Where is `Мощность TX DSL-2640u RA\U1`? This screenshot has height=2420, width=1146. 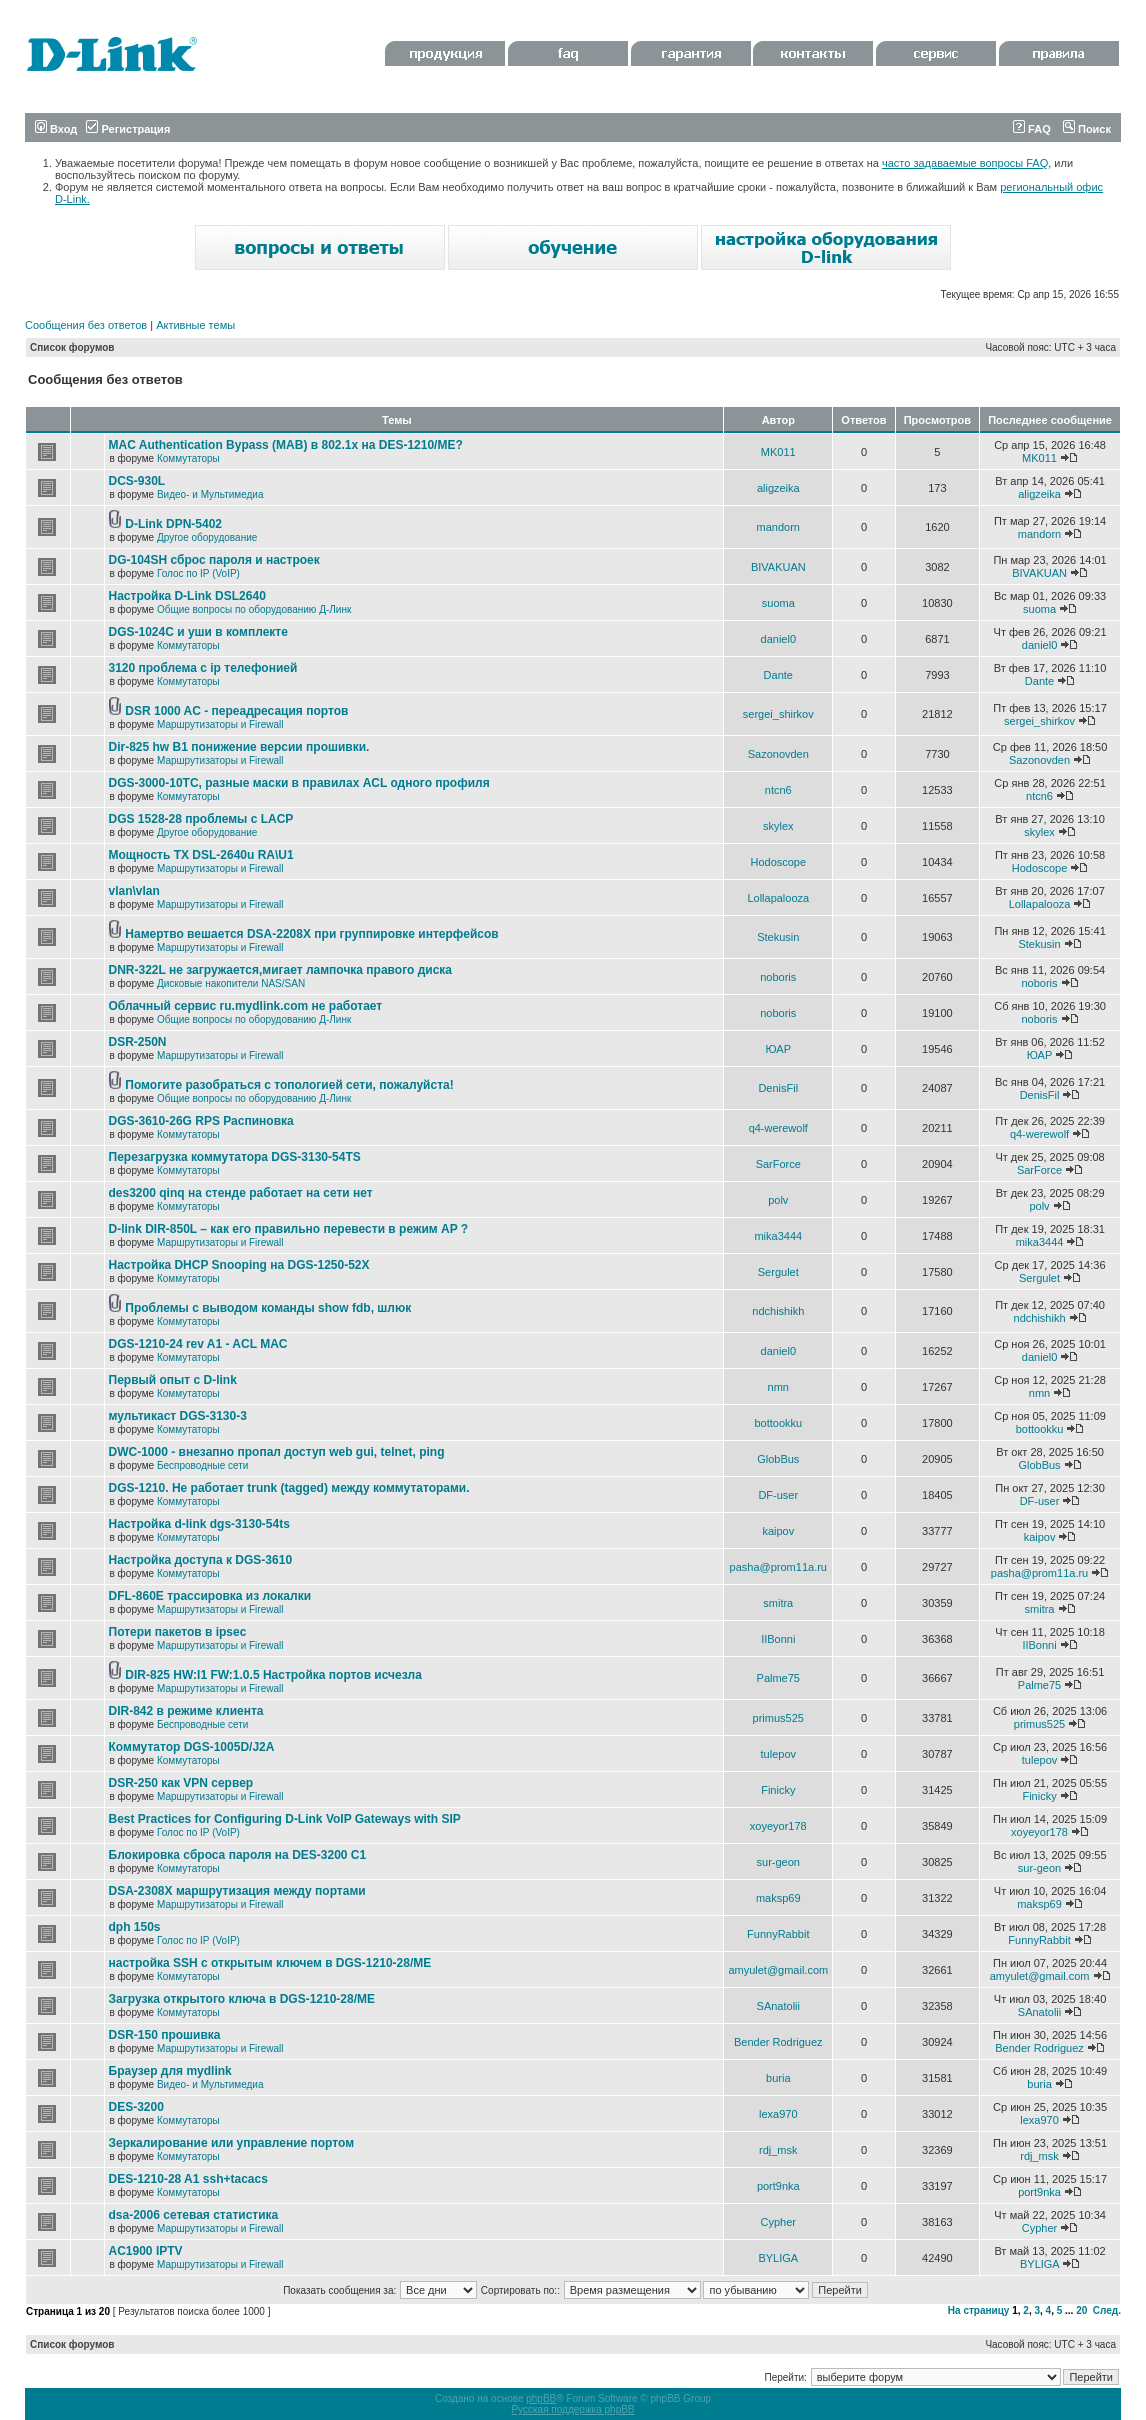
Мощность TX DSL-2640u RA\U1 is located at coordinates (201, 855).